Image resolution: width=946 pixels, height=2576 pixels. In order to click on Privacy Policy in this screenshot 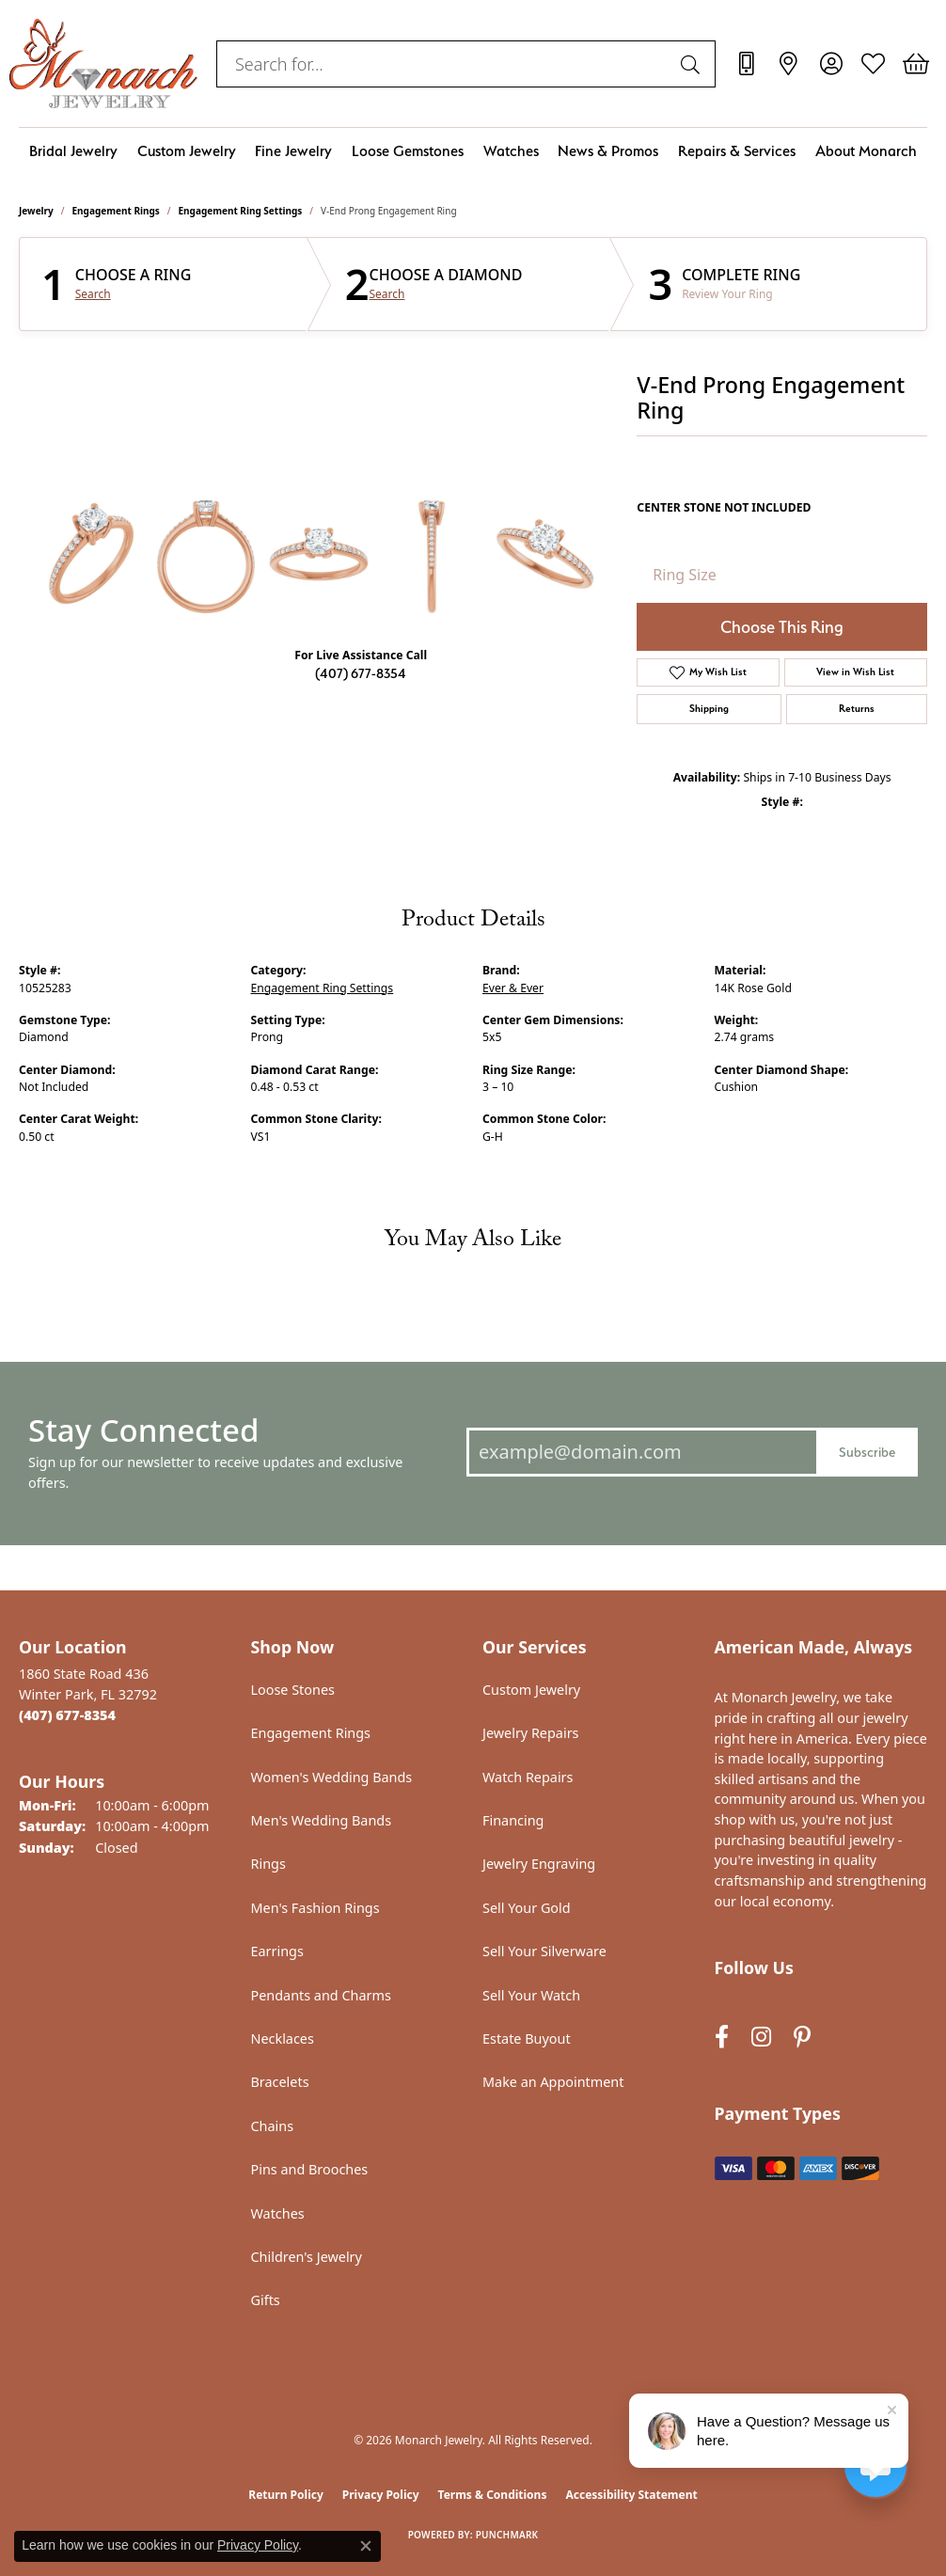, I will do `click(380, 2495)`.